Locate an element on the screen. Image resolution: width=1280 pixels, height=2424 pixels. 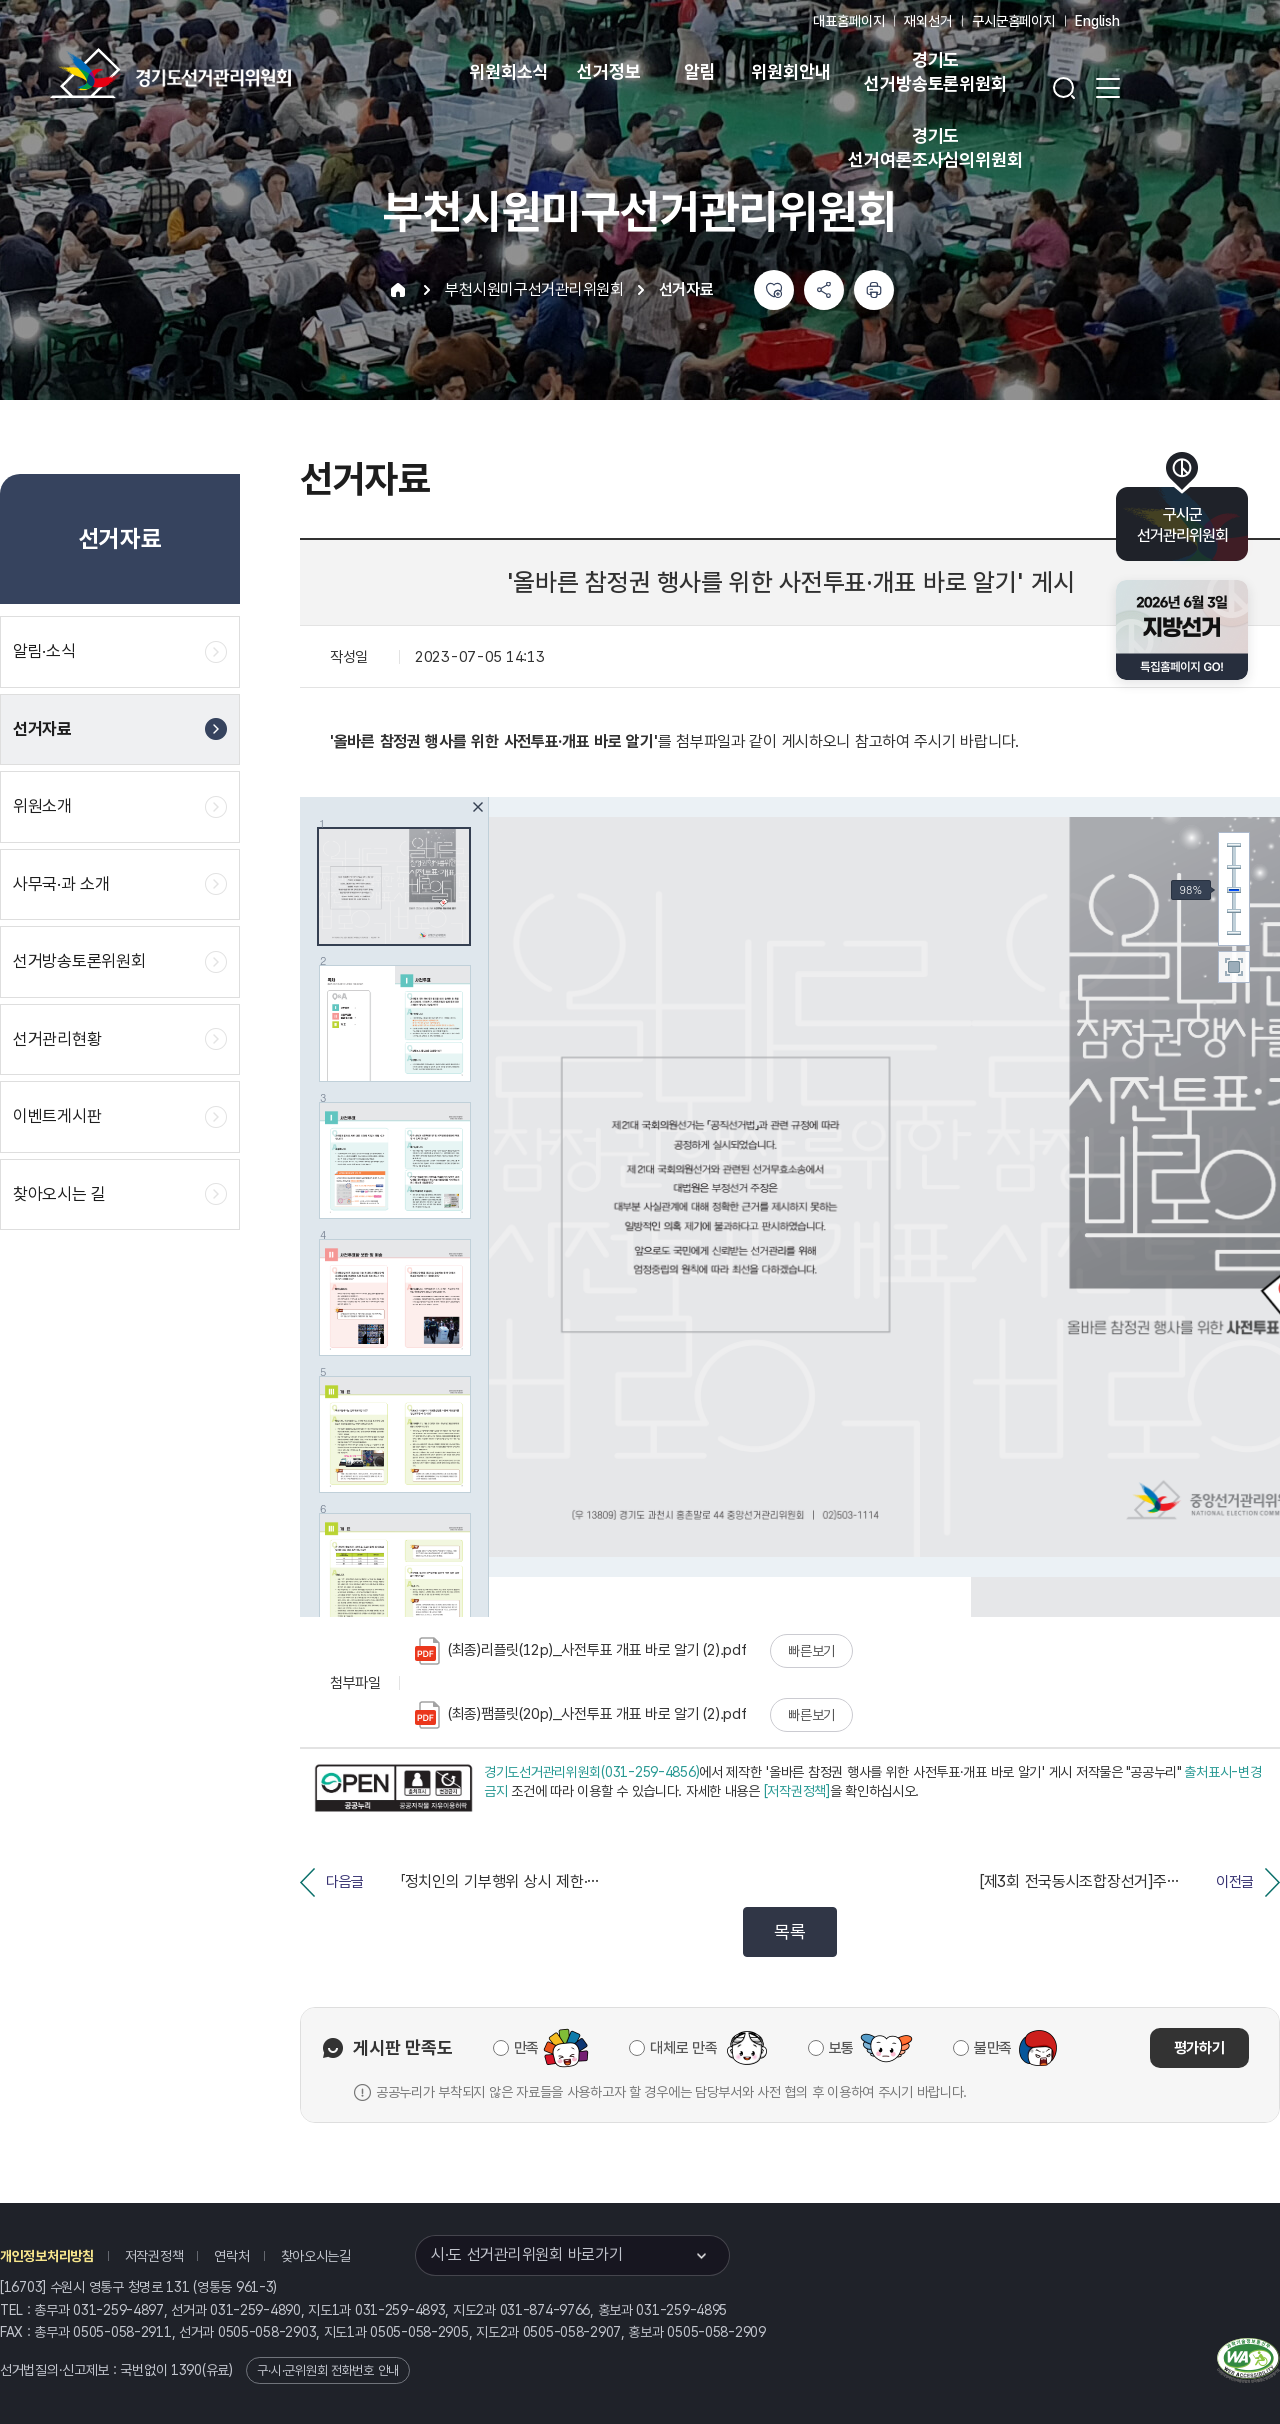
구시군홈페이지 is located at coordinates (1013, 21).